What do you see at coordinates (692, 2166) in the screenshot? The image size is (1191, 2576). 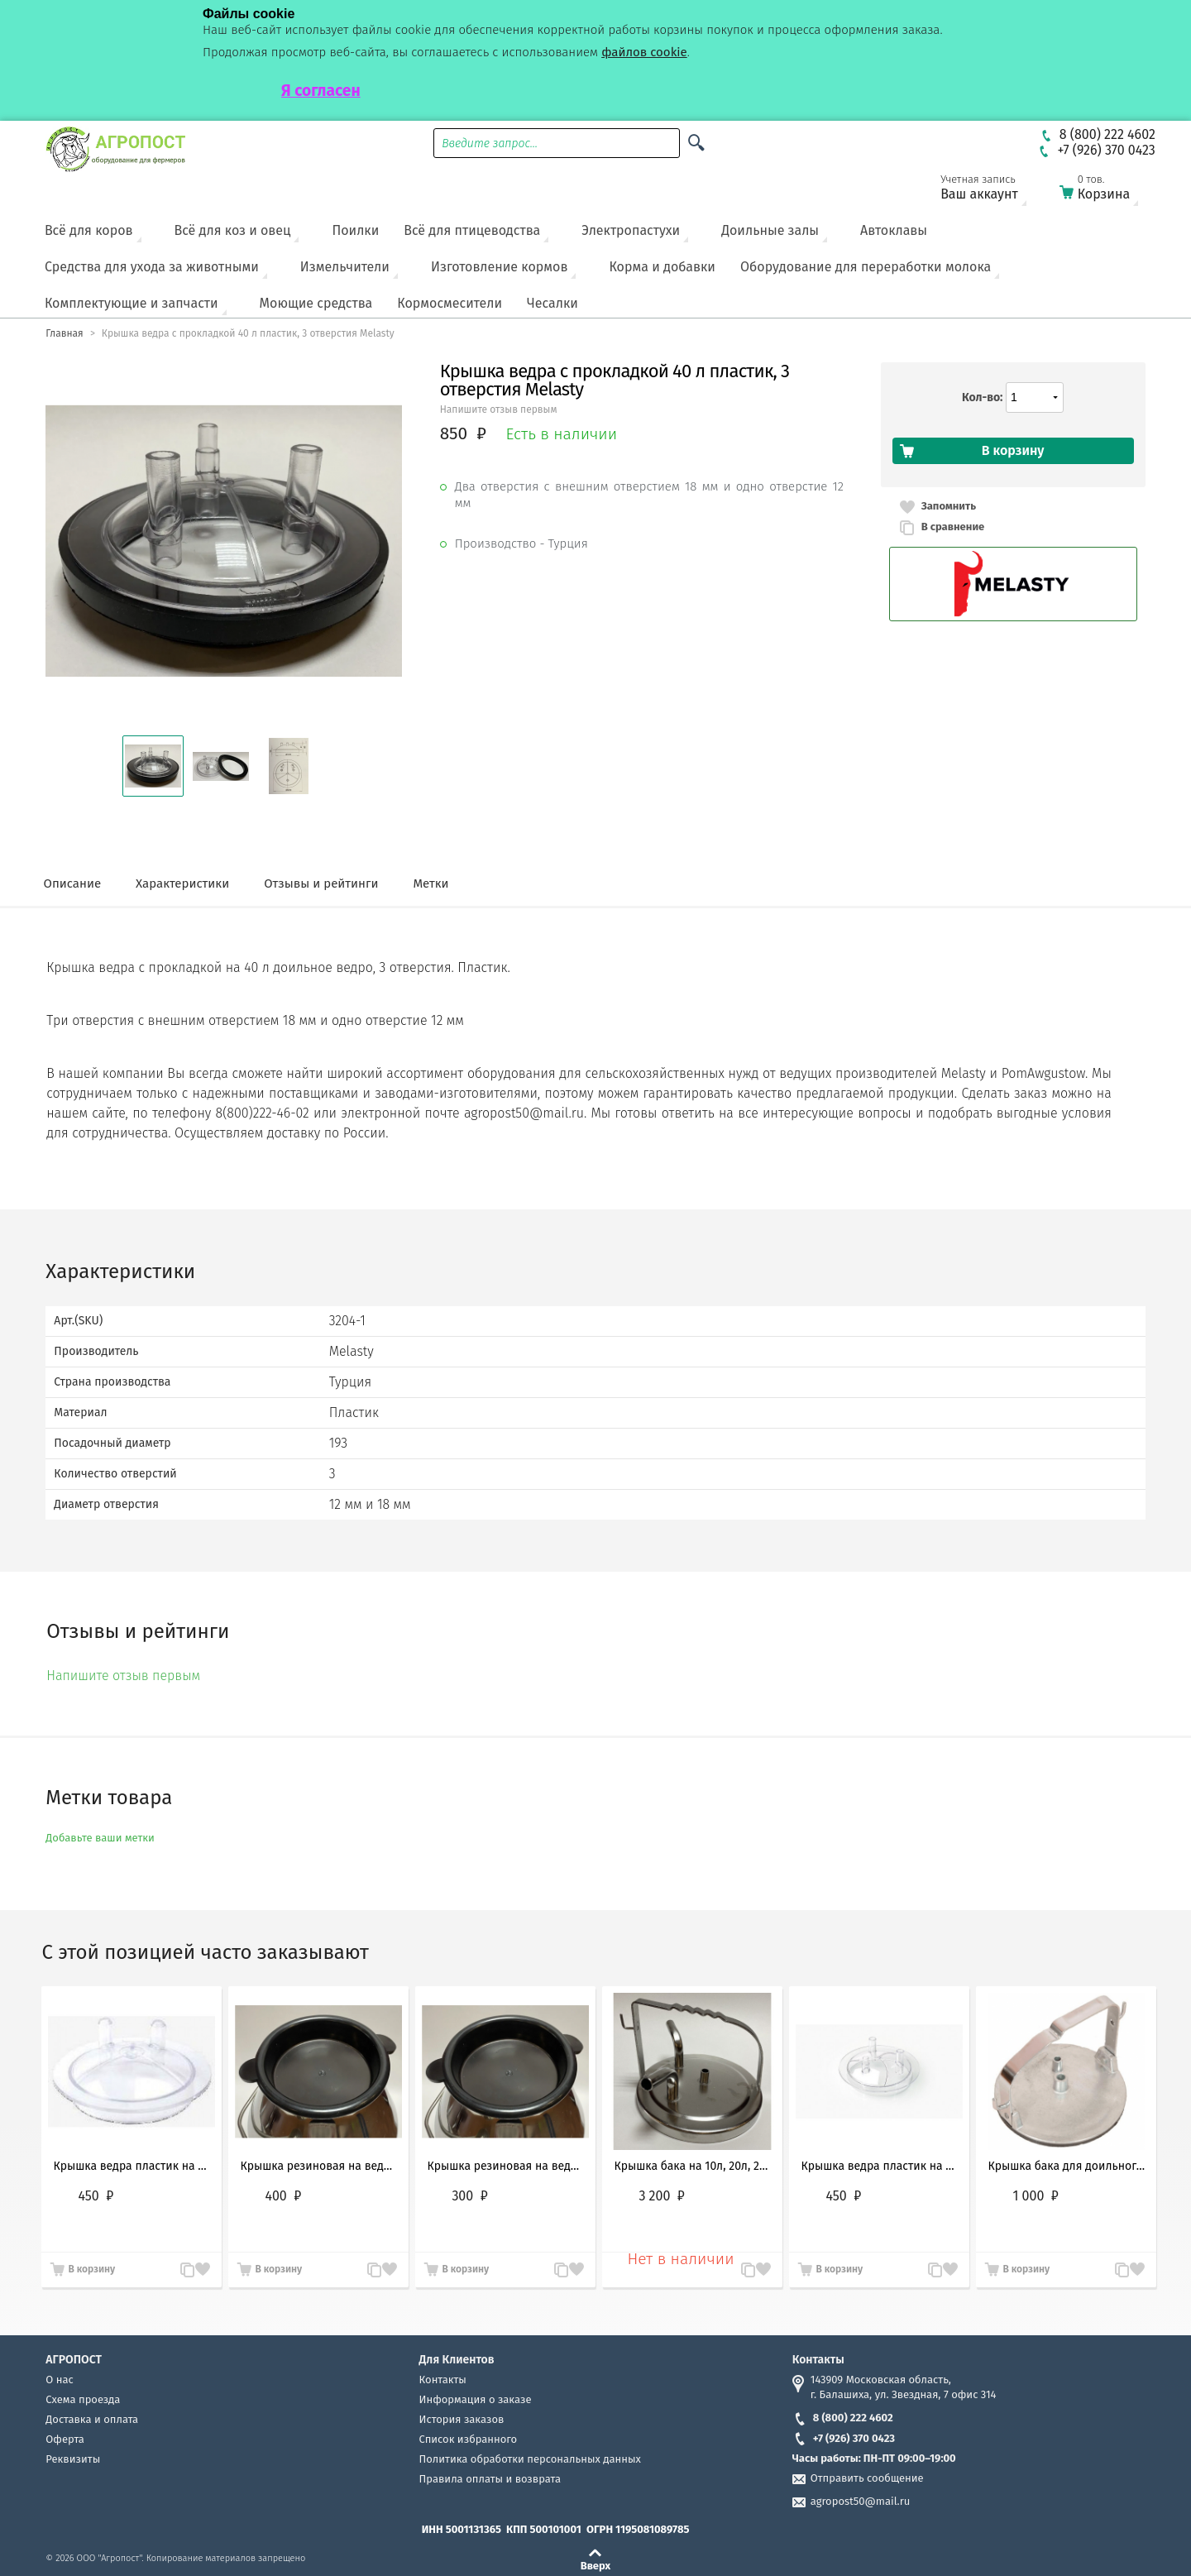 I see `Крышка бака на 10л, 20л, 25л и 30 литров из нержавеющей стали 3 отверстия (Melasty, Турция)` at bounding box center [692, 2166].